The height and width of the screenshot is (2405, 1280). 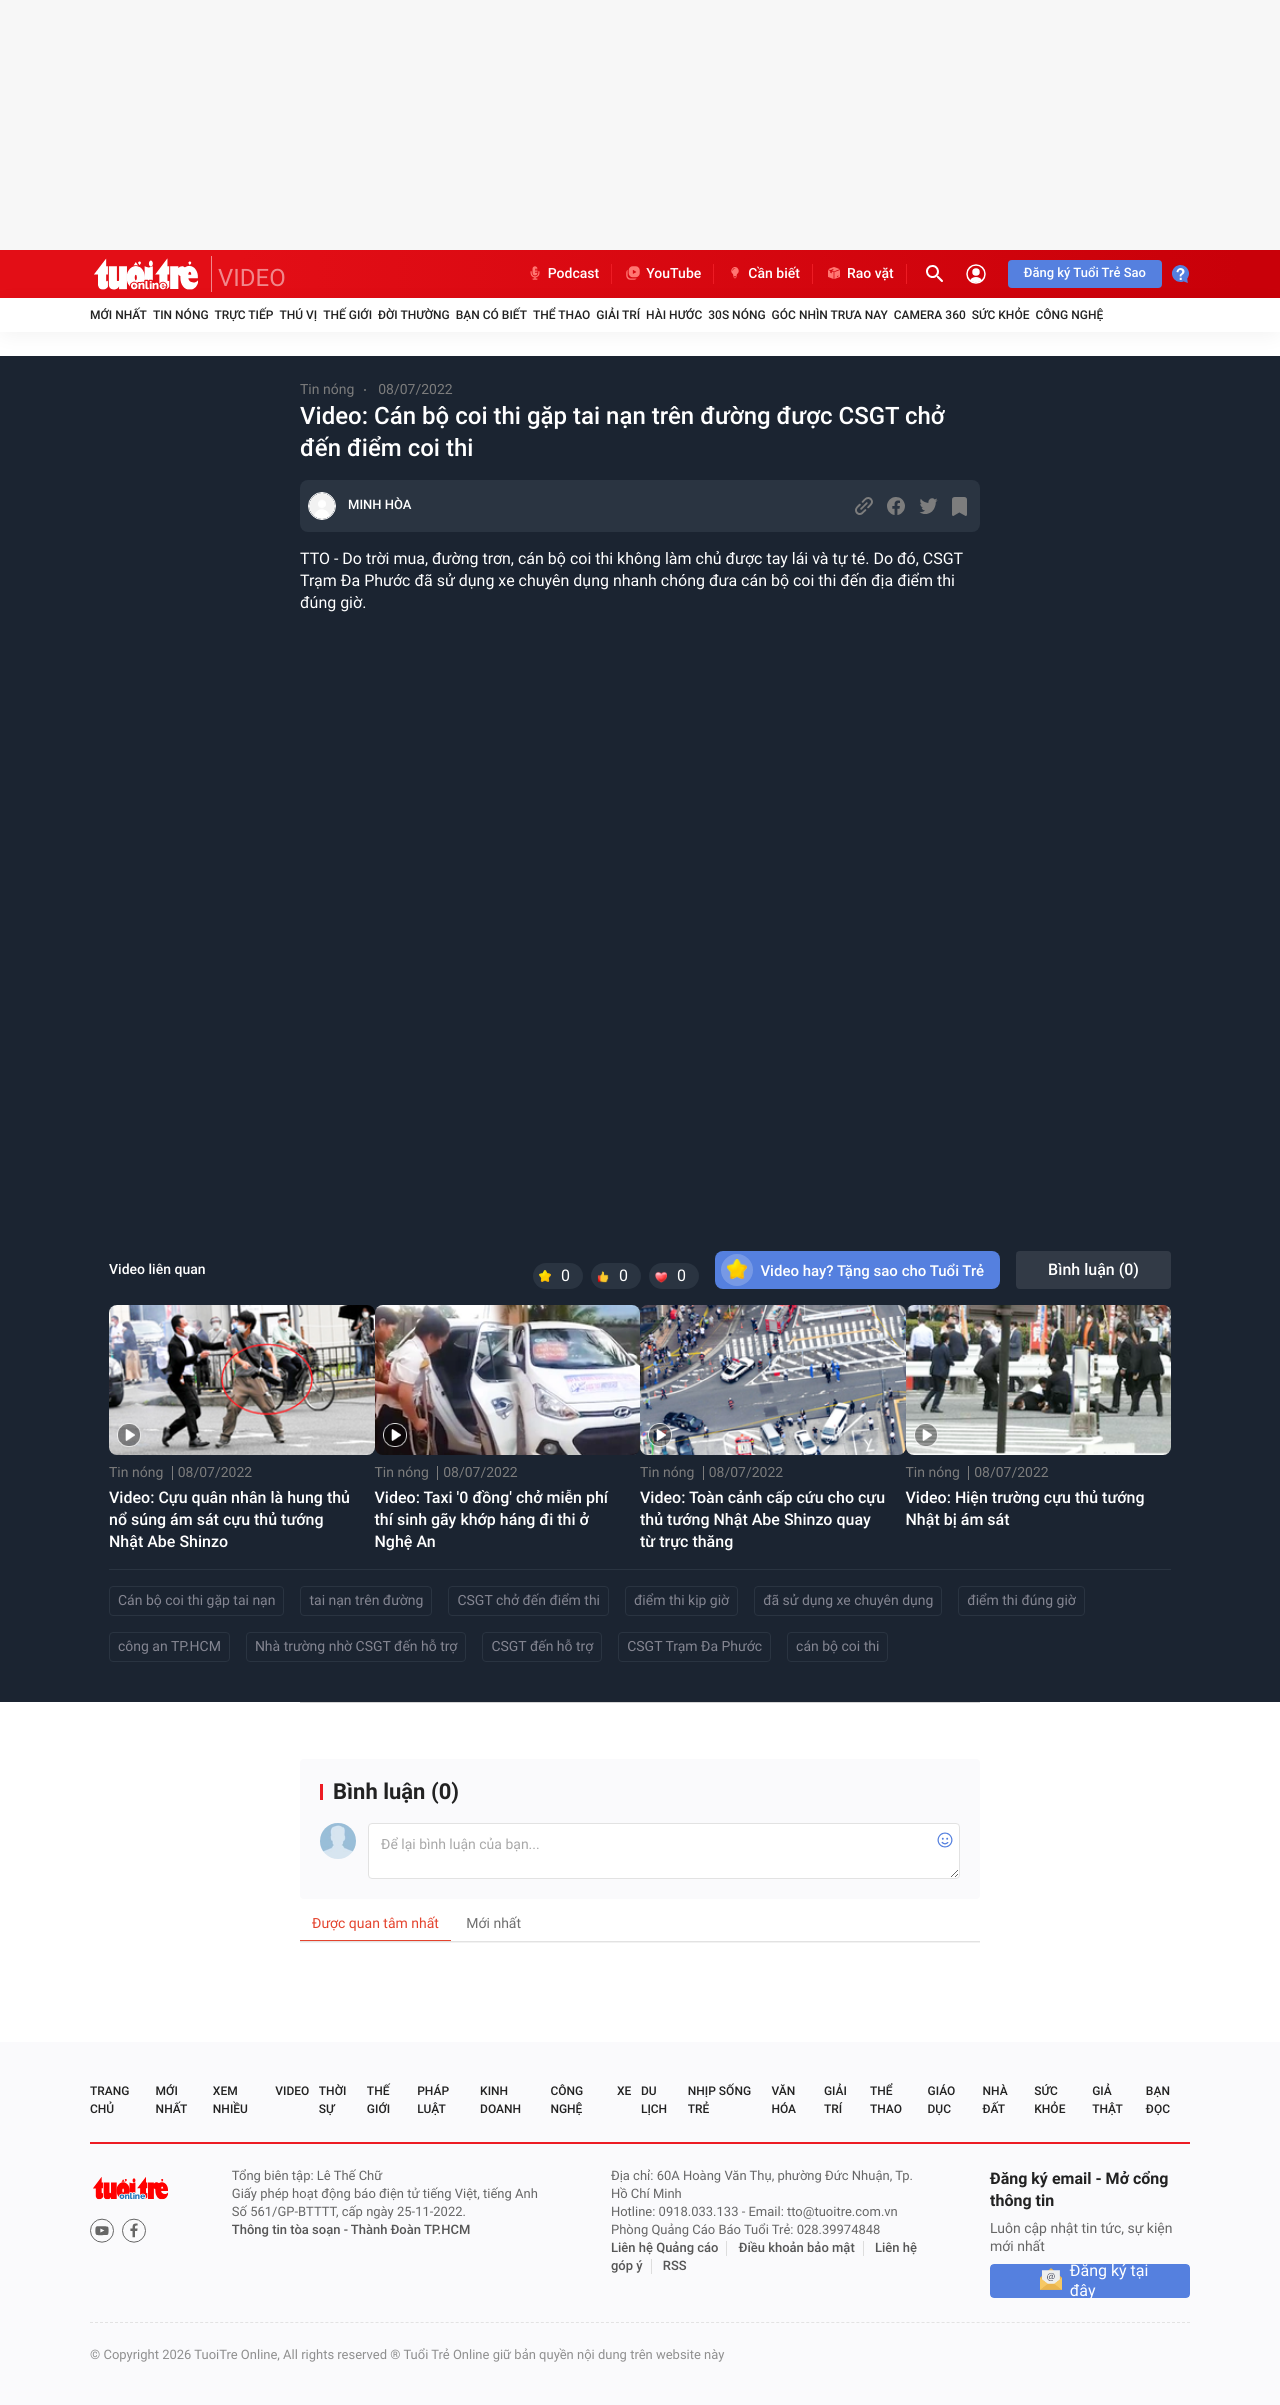 What do you see at coordinates (1001, 315) in the screenshot?
I see `Sức khỏe` at bounding box center [1001, 315].